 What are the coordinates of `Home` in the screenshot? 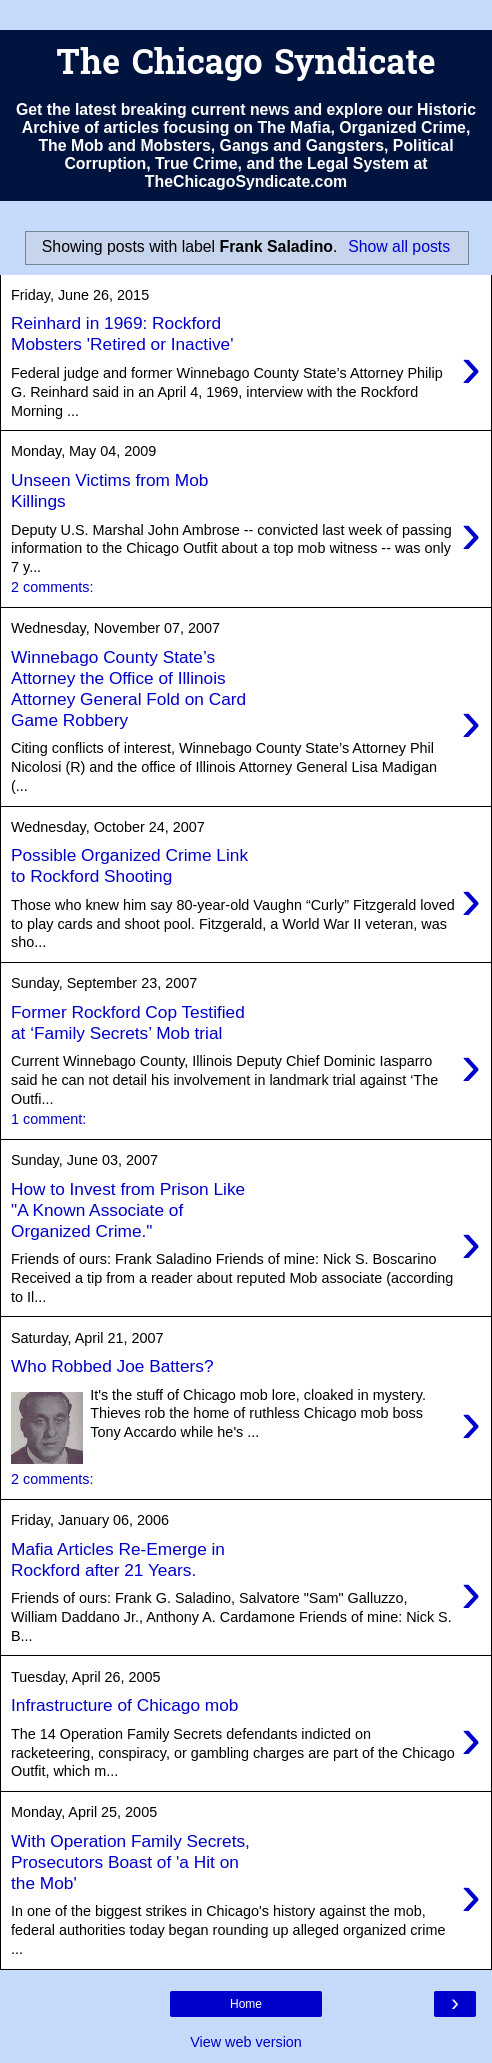 It's located at (246, 2004).